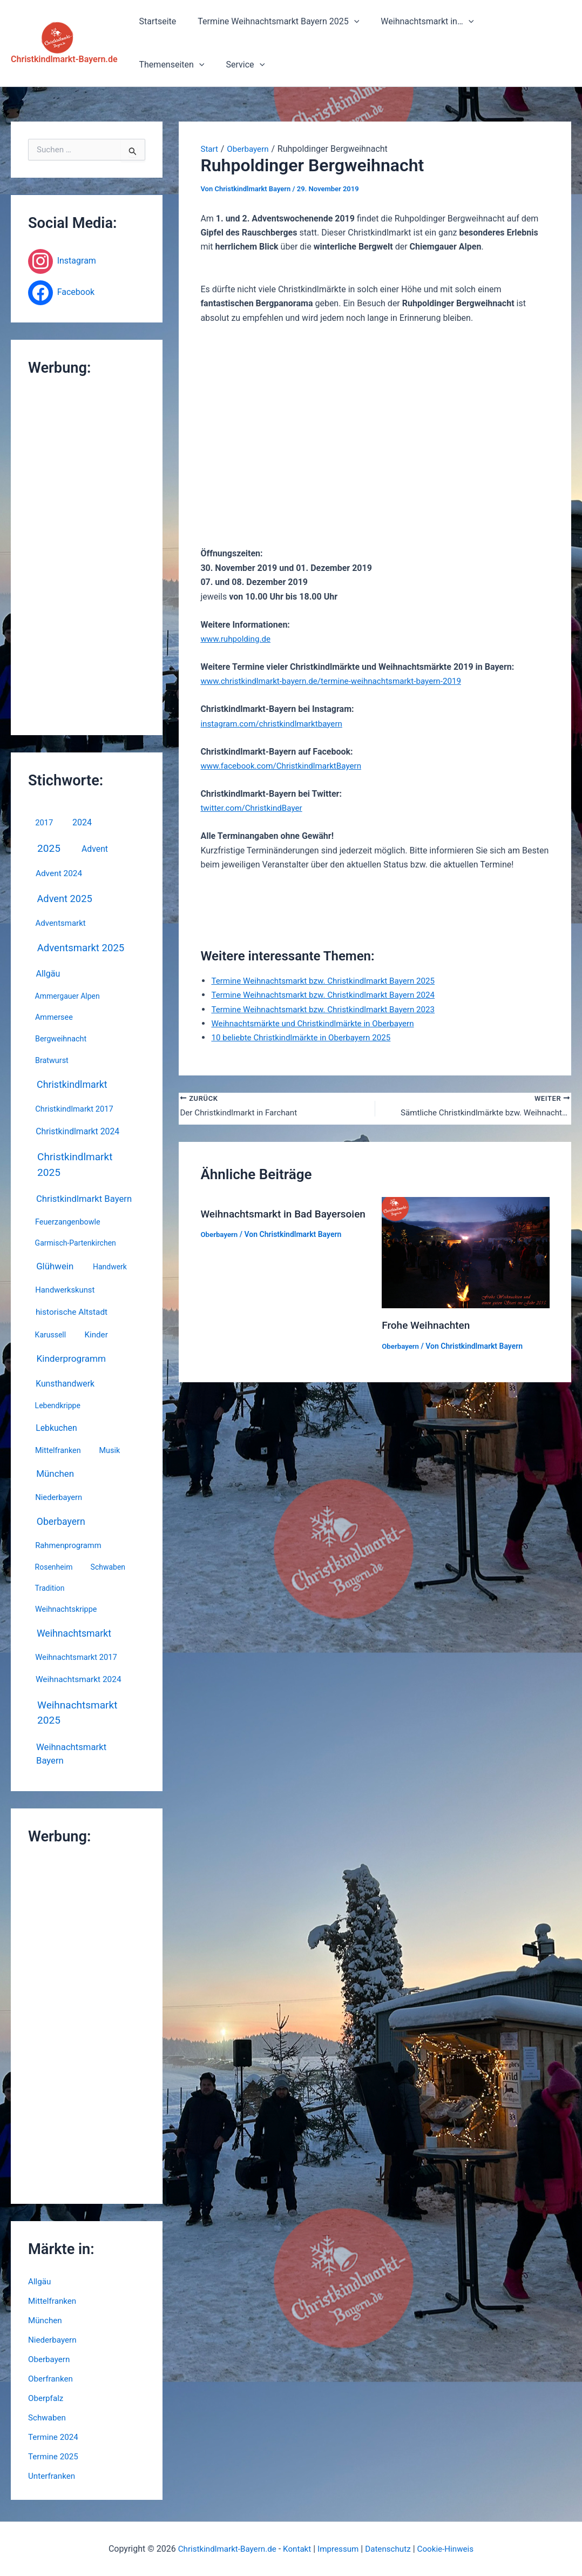 The height and width of the screenshot is (2576, 582). Describe the element at coordinates (64, 898) in the screenshot. I see `Advent 2025 [Advent 2025 (44 Einträge)]` at that location.